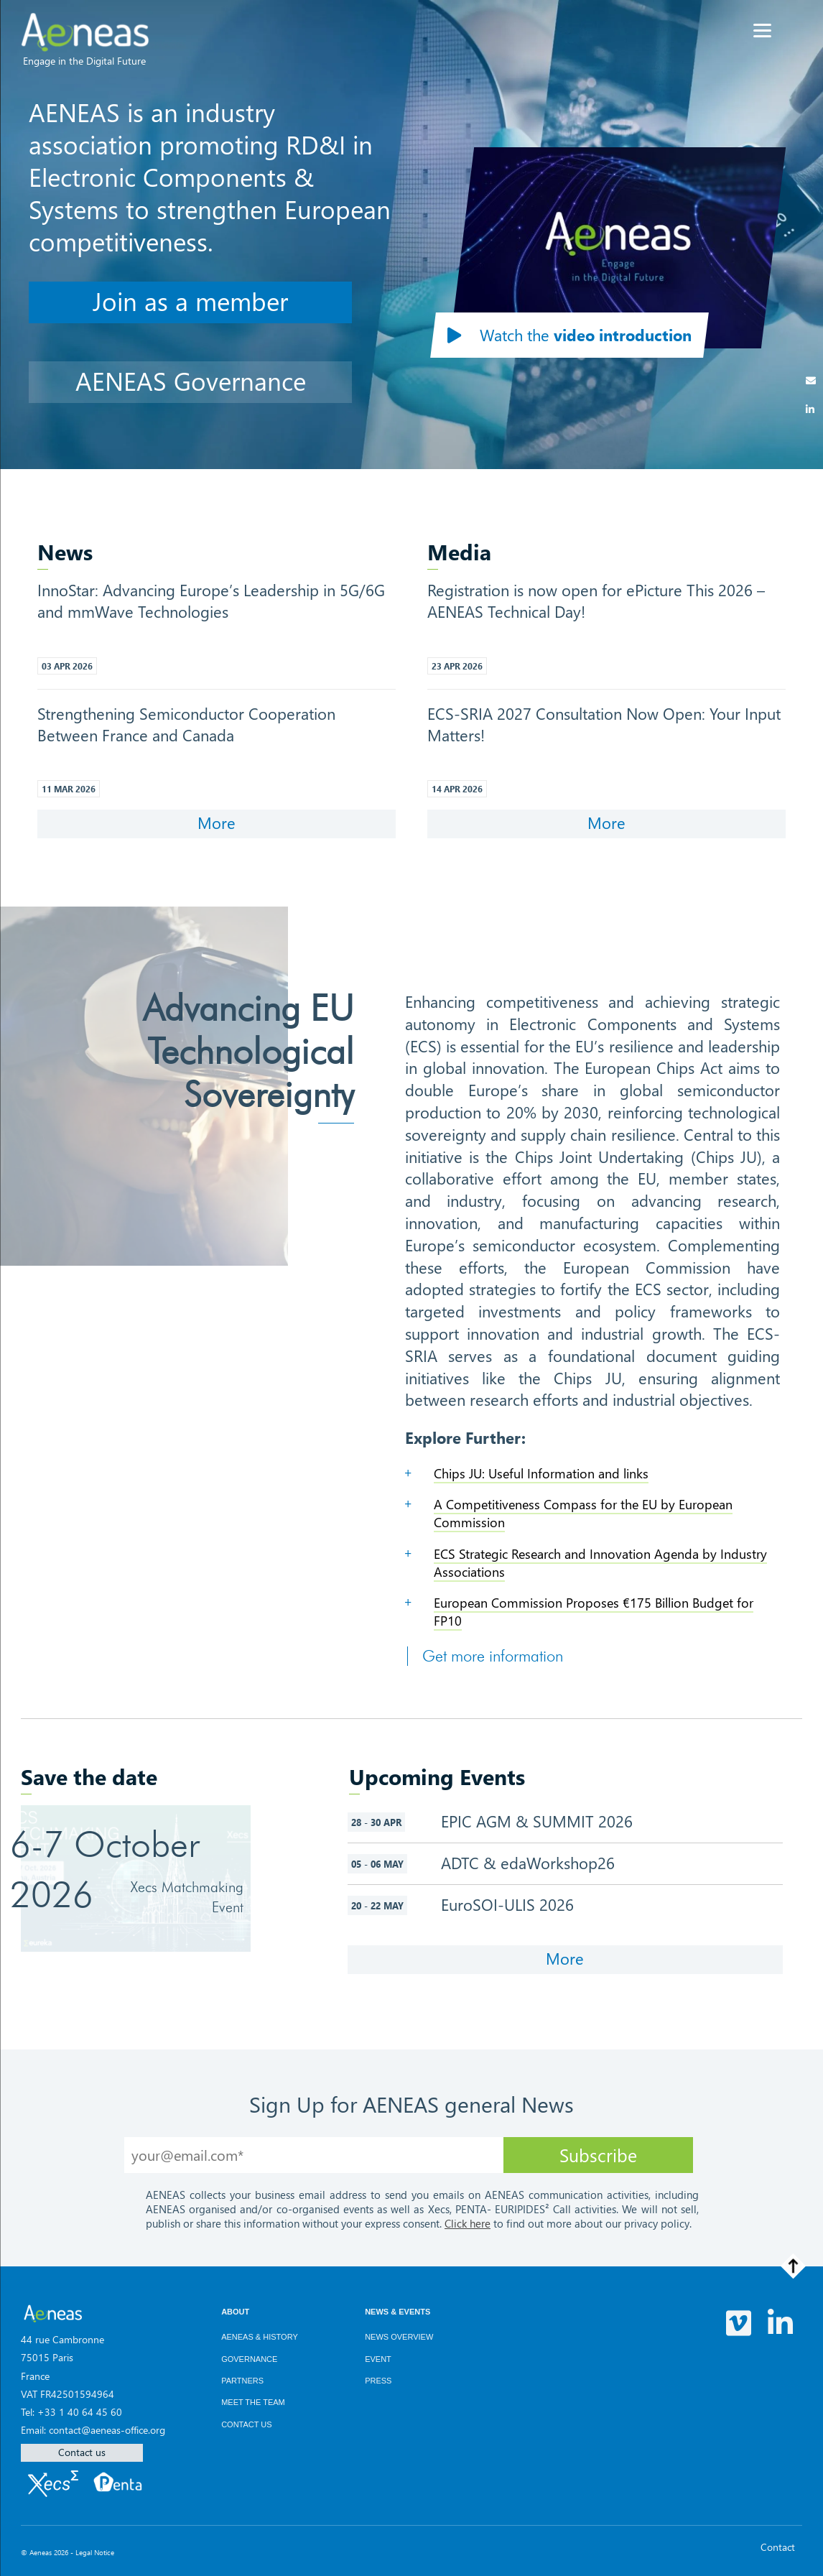 The image size is (823, 2576). What do you see at coordinates (593, 1611) in the screenshot?
I see `European Commission Proposes €175 Billion Budget for FP10` at bounding box center [593, 1611].